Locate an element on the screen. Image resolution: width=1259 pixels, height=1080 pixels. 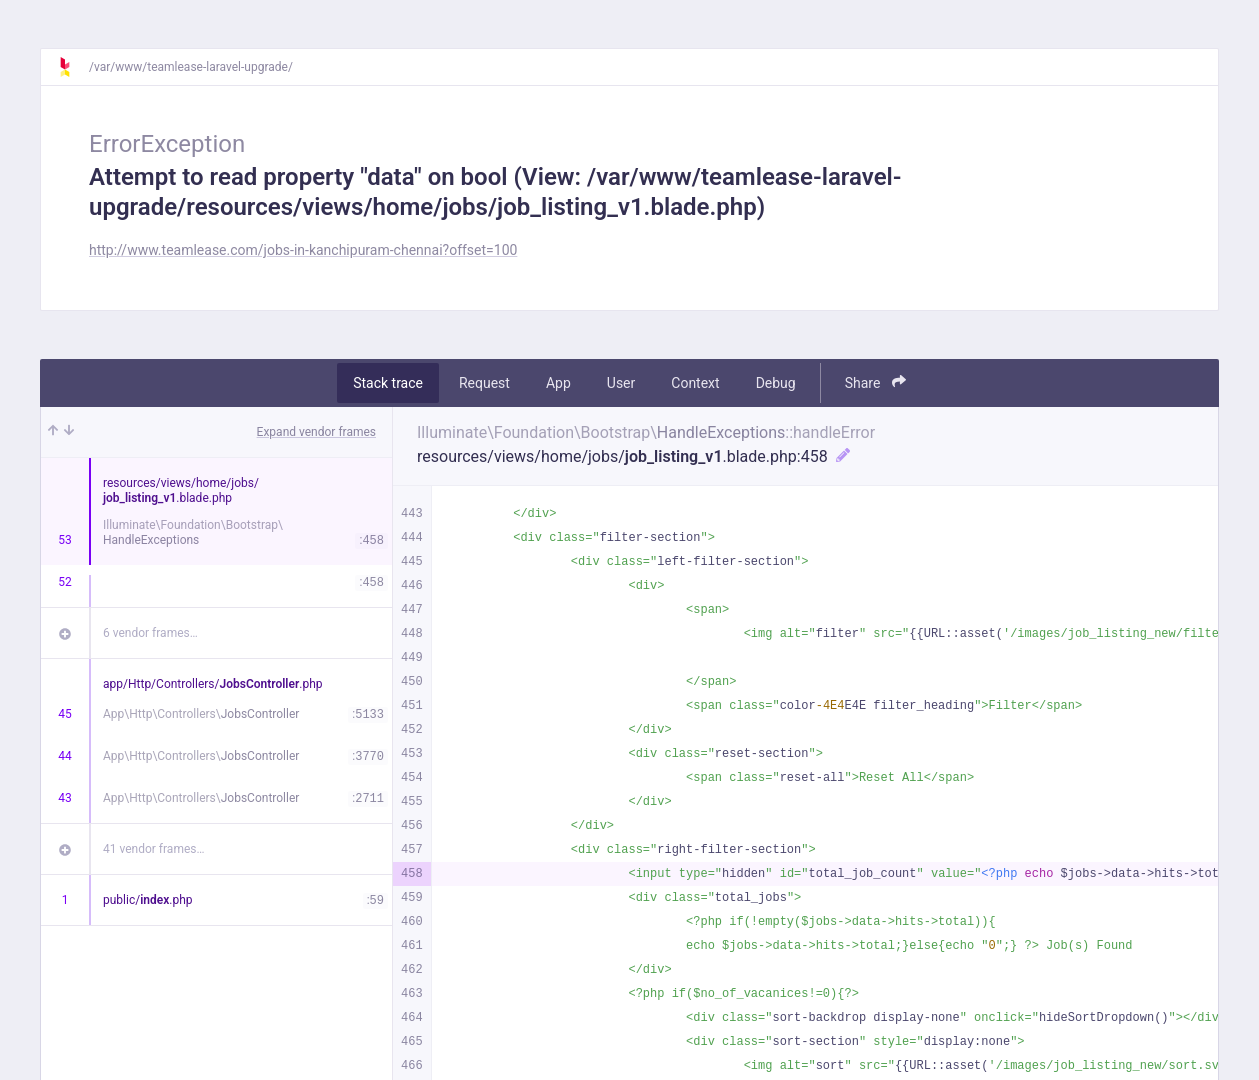
Share is located at coordinates (875, 382).